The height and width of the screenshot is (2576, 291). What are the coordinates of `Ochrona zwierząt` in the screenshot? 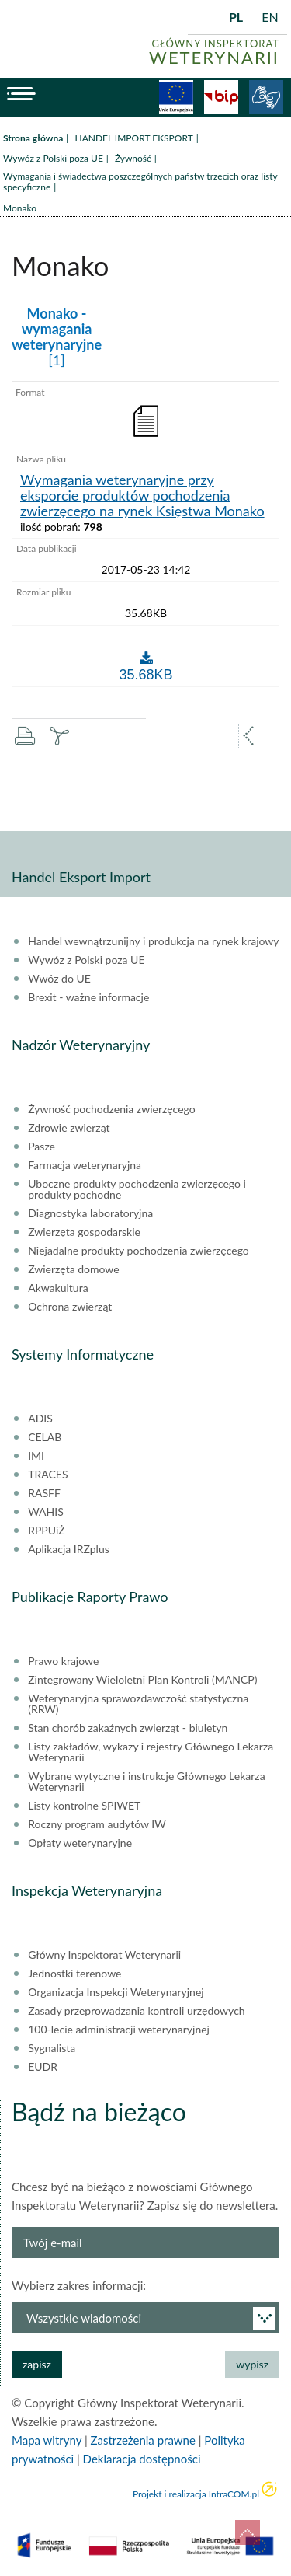 It's located at (70, 1306).